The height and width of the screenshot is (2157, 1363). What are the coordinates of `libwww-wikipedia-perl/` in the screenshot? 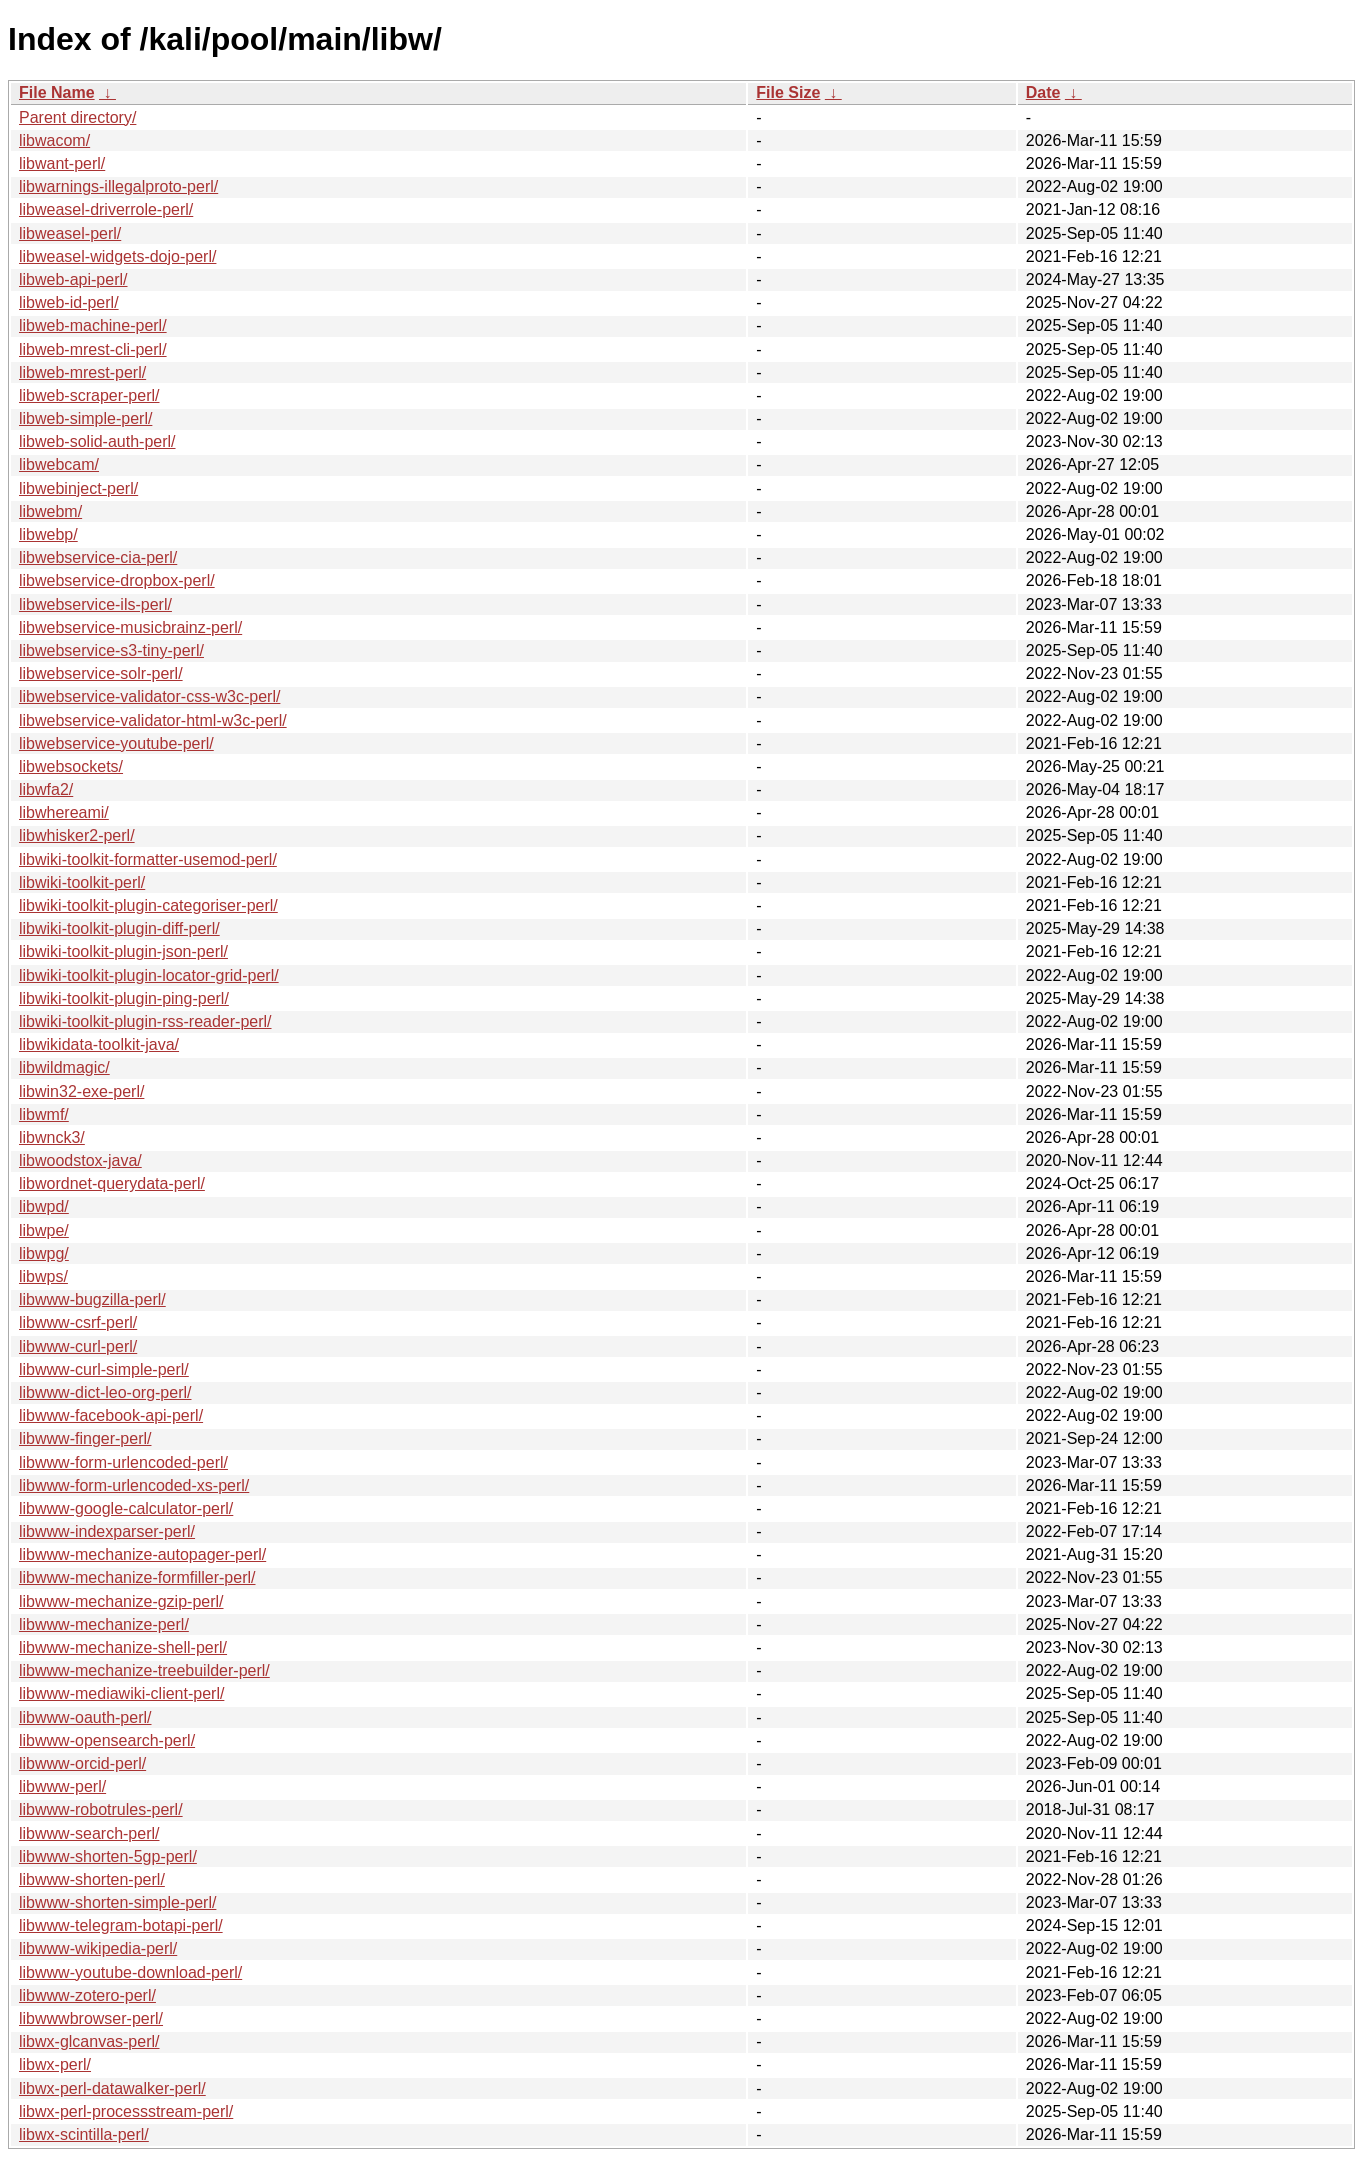 It's located at (98, 1948).